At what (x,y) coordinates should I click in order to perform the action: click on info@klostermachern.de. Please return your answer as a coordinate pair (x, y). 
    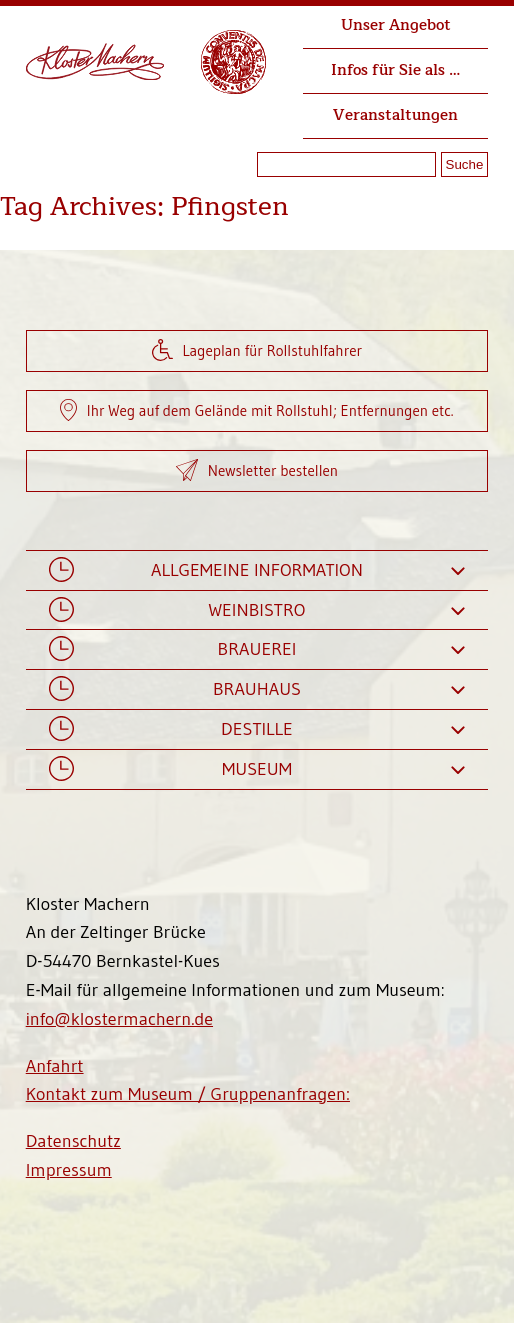
    Looking at the image, I should click on (119, 1019).